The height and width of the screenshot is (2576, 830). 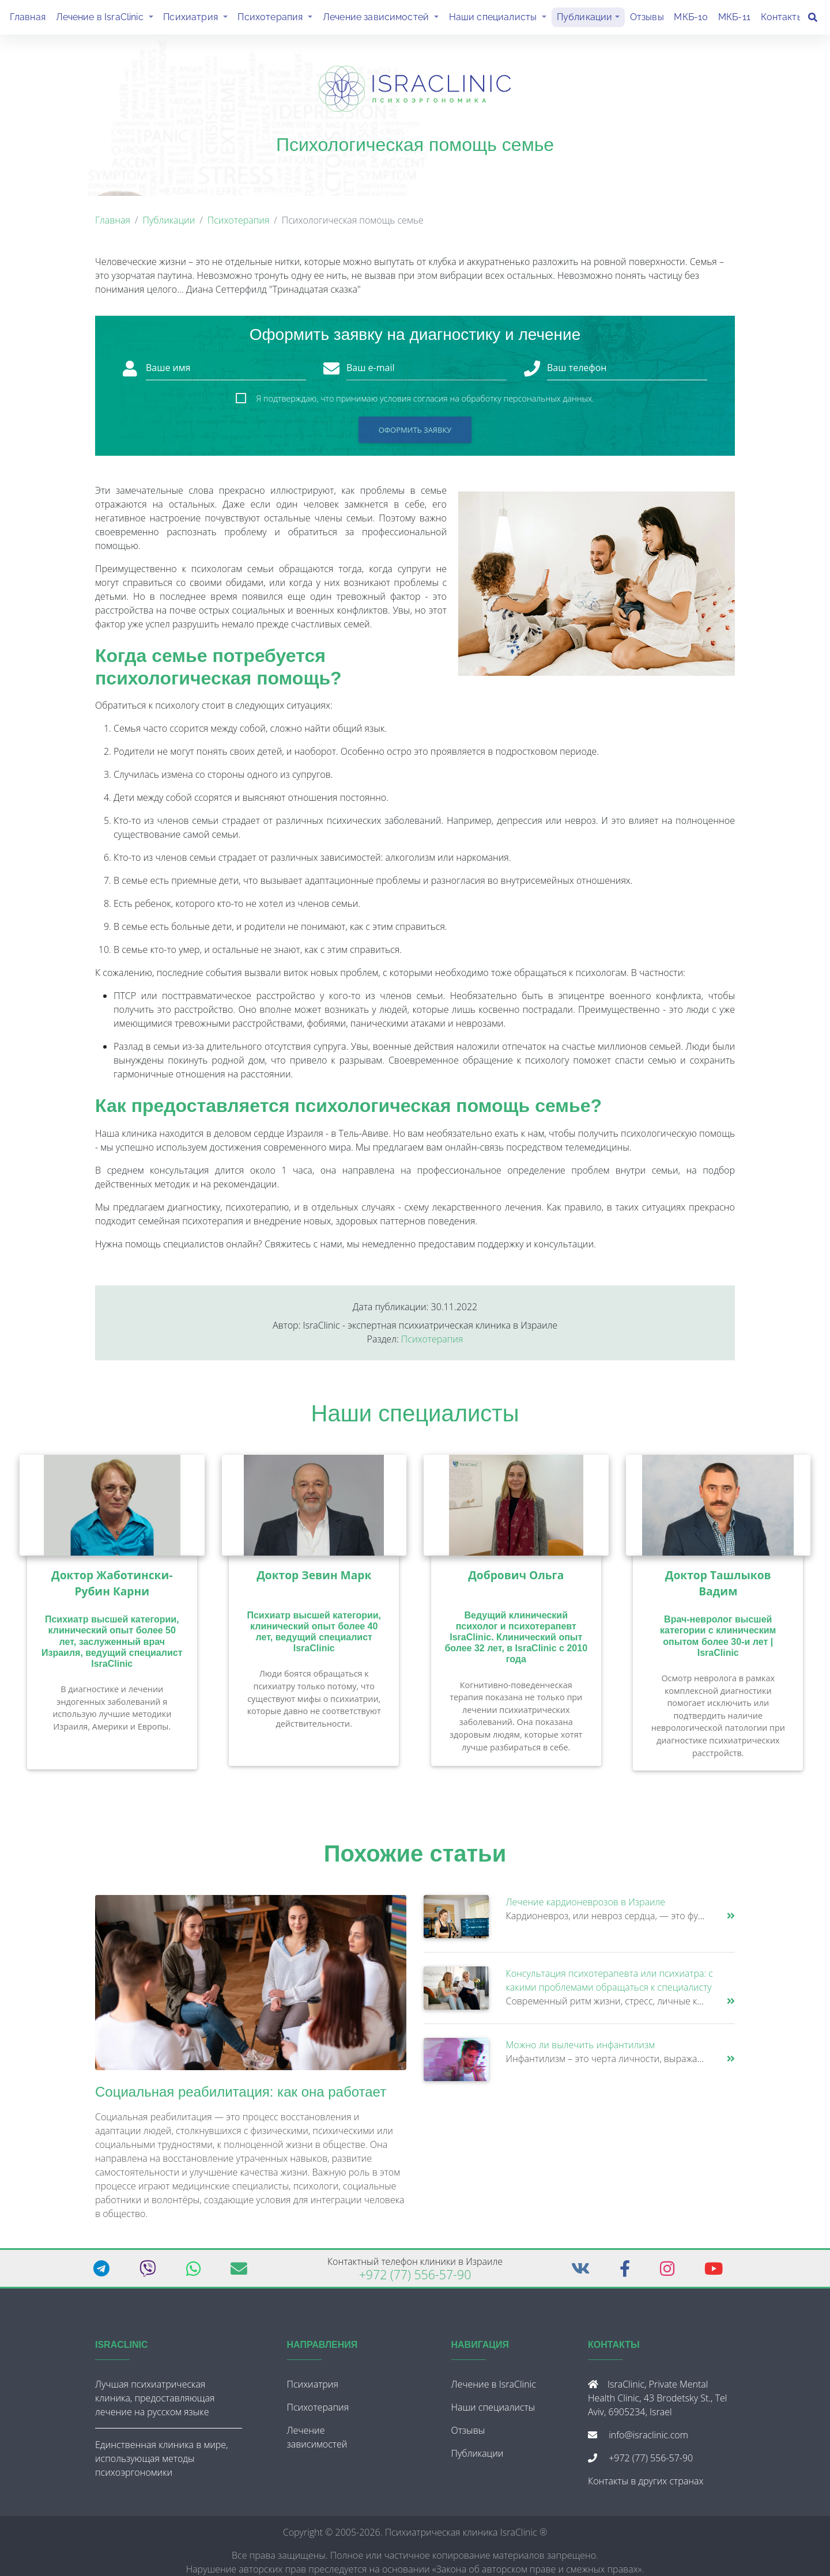 I want to click on Главная, so click(x=28, y=19).